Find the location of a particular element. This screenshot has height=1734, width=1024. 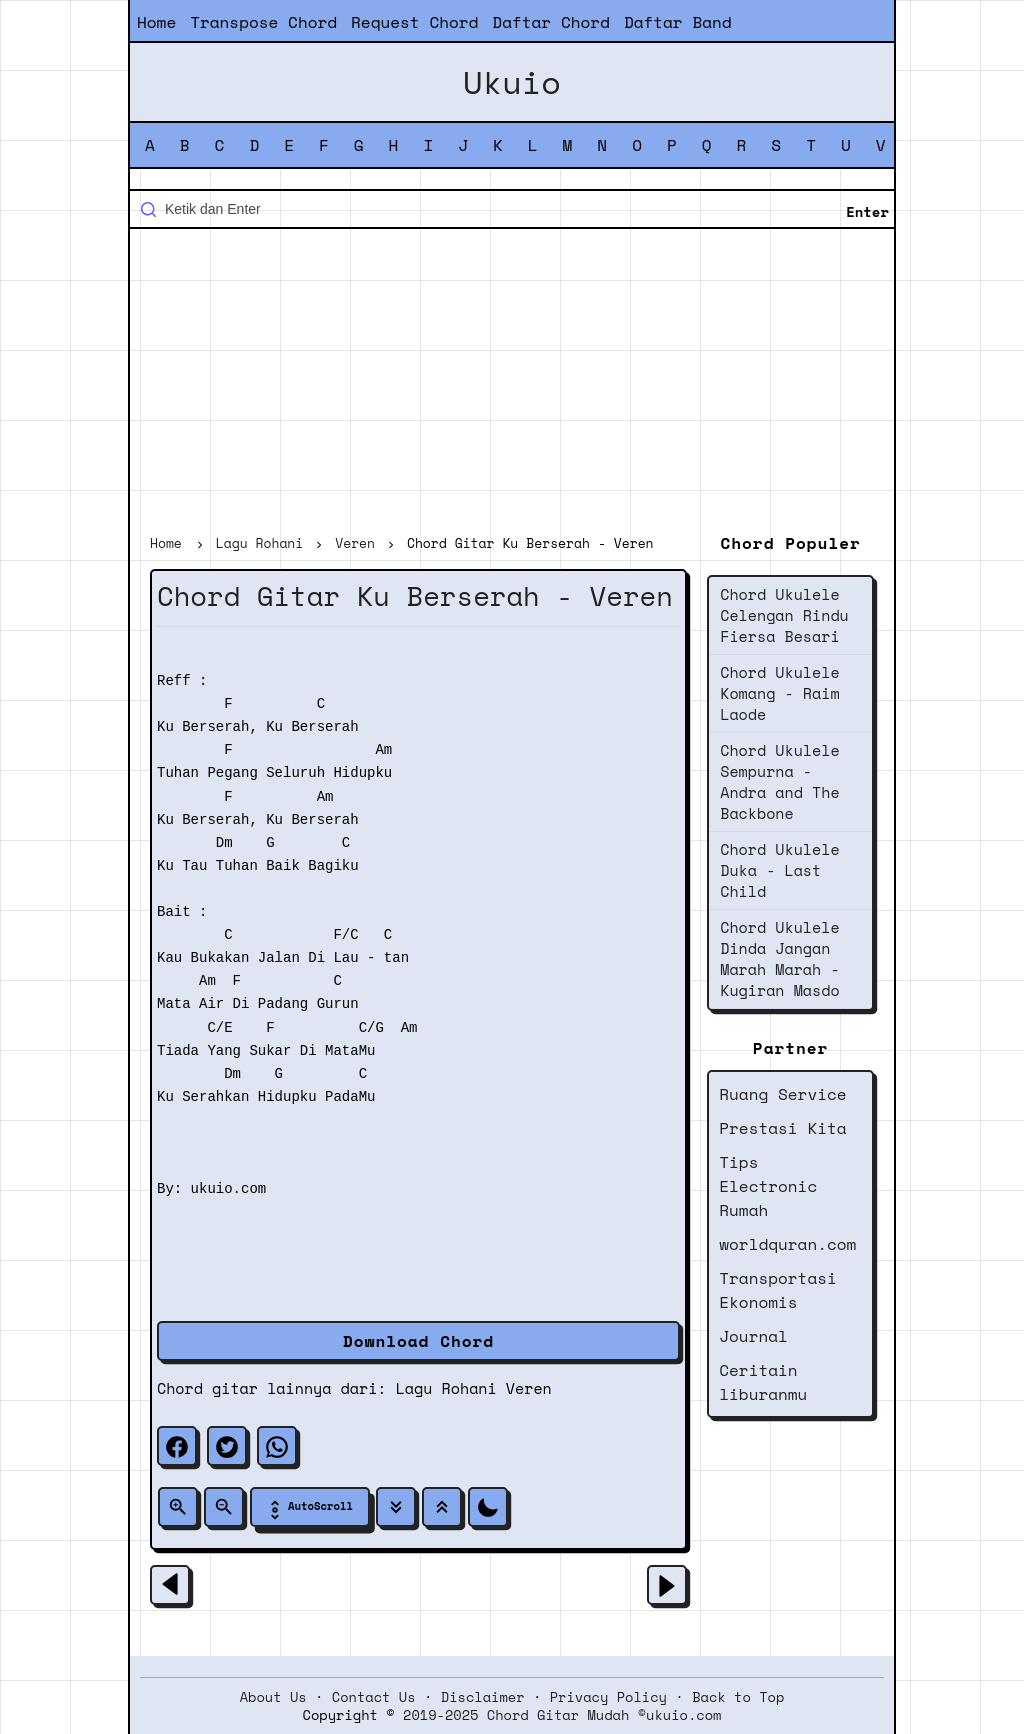

Prestasi Kita is located at coordinates (782, 1128).